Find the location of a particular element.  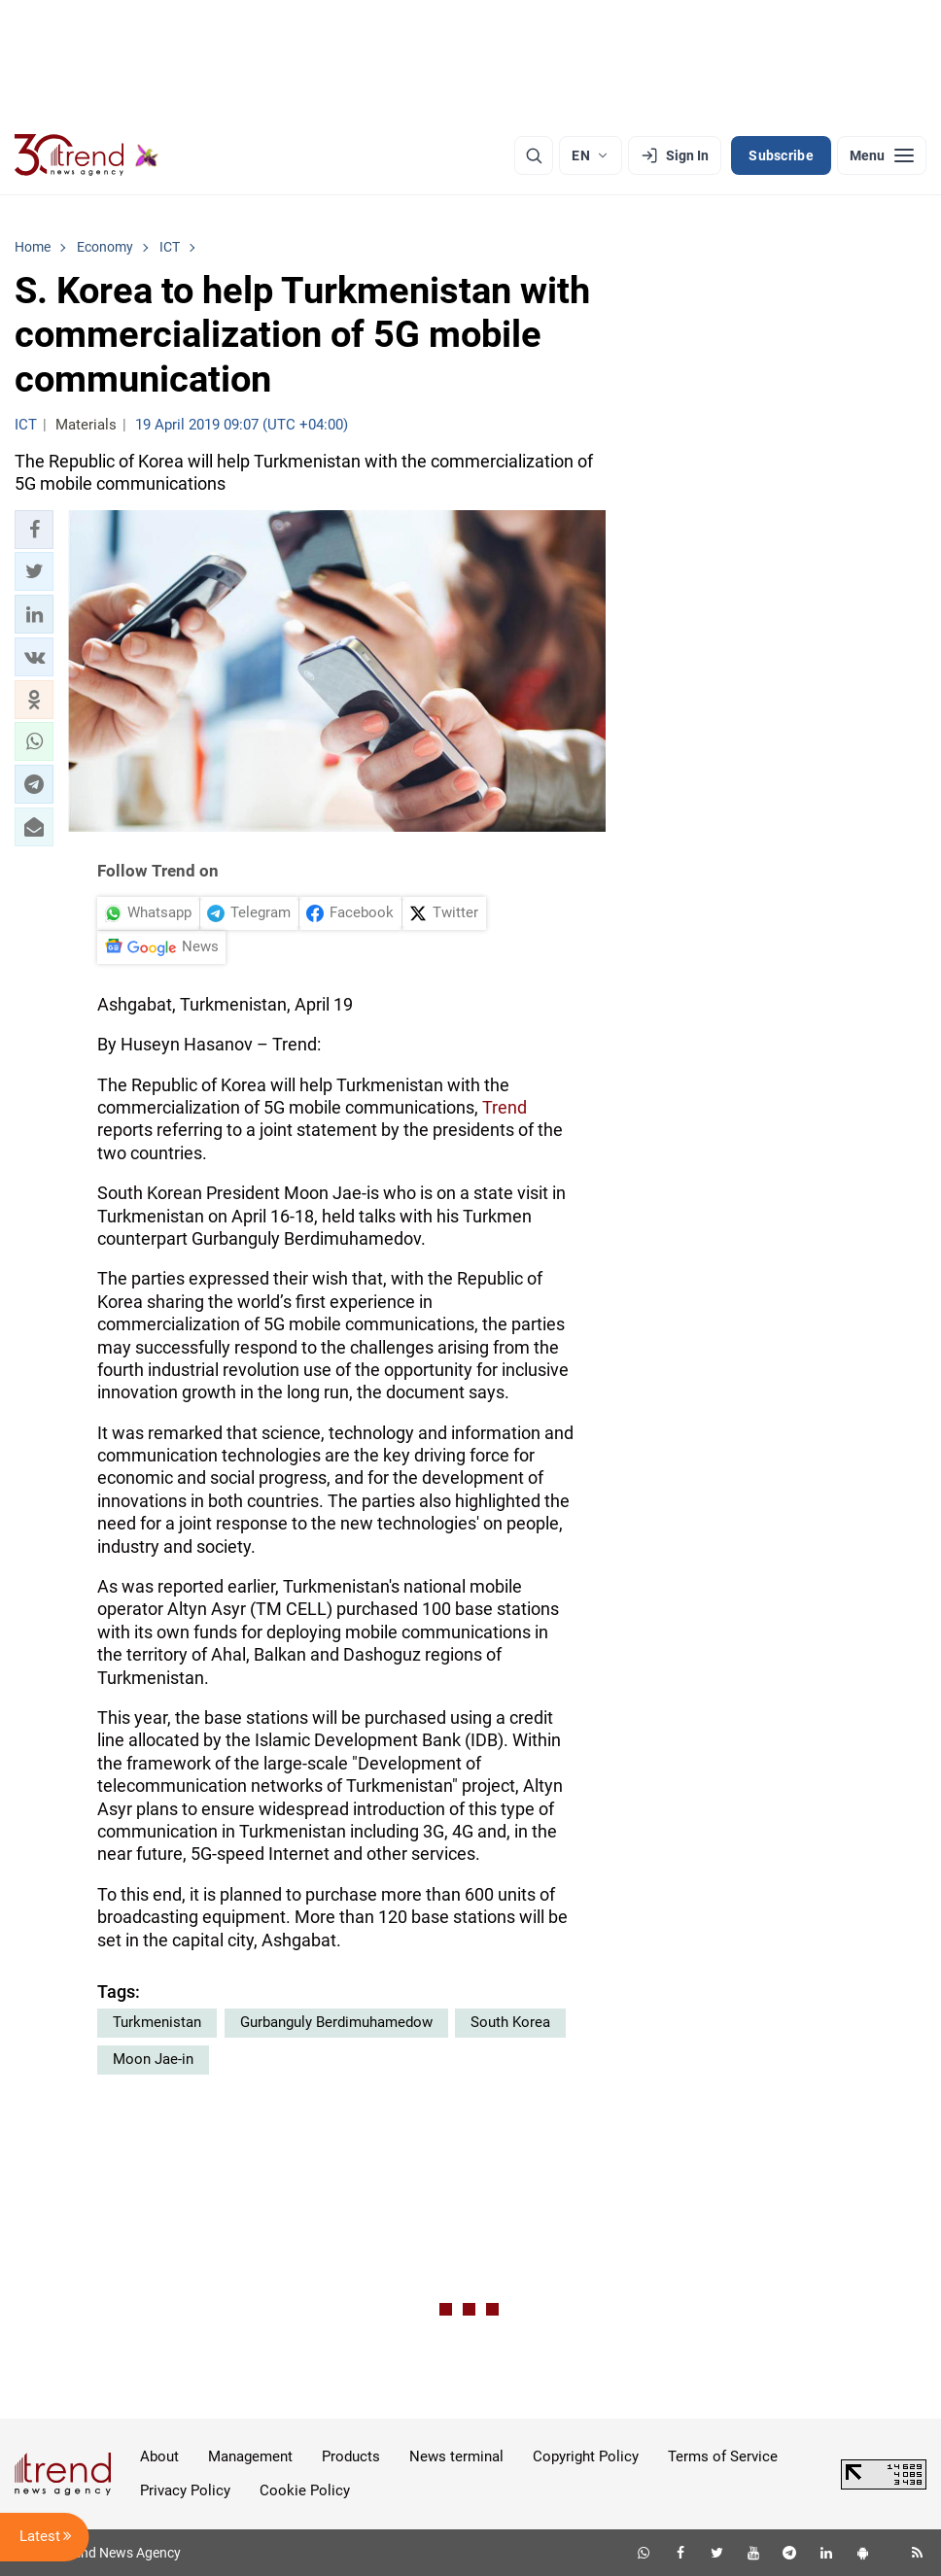

Cookie Policy is located at coordinates (305, 2490).